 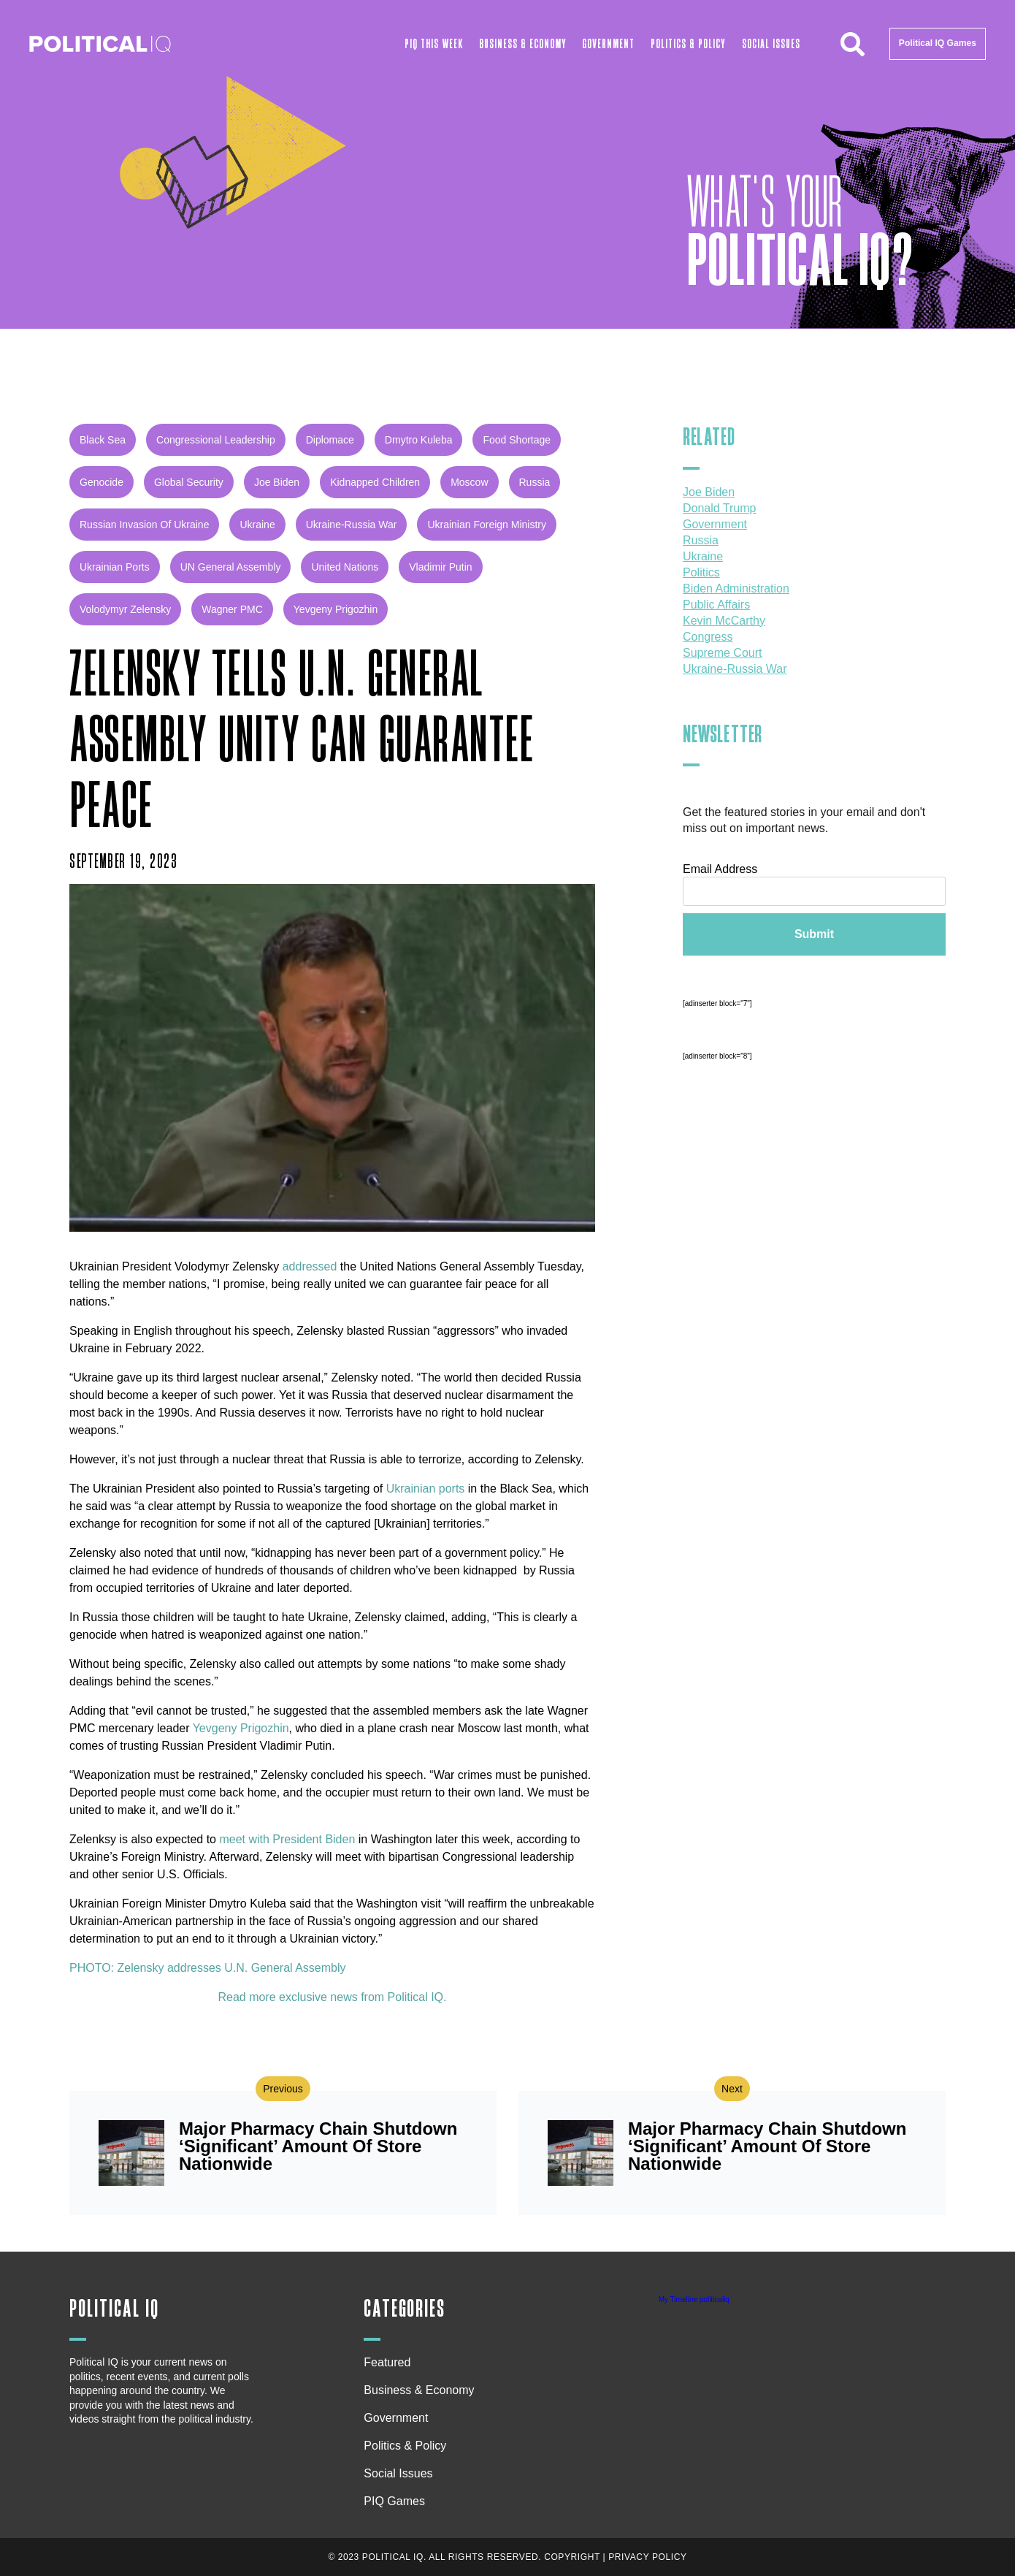 What do you see at coordinates (771, 44) in the screenshot?
I see `Social Issues` at bounding box center [771, 44].